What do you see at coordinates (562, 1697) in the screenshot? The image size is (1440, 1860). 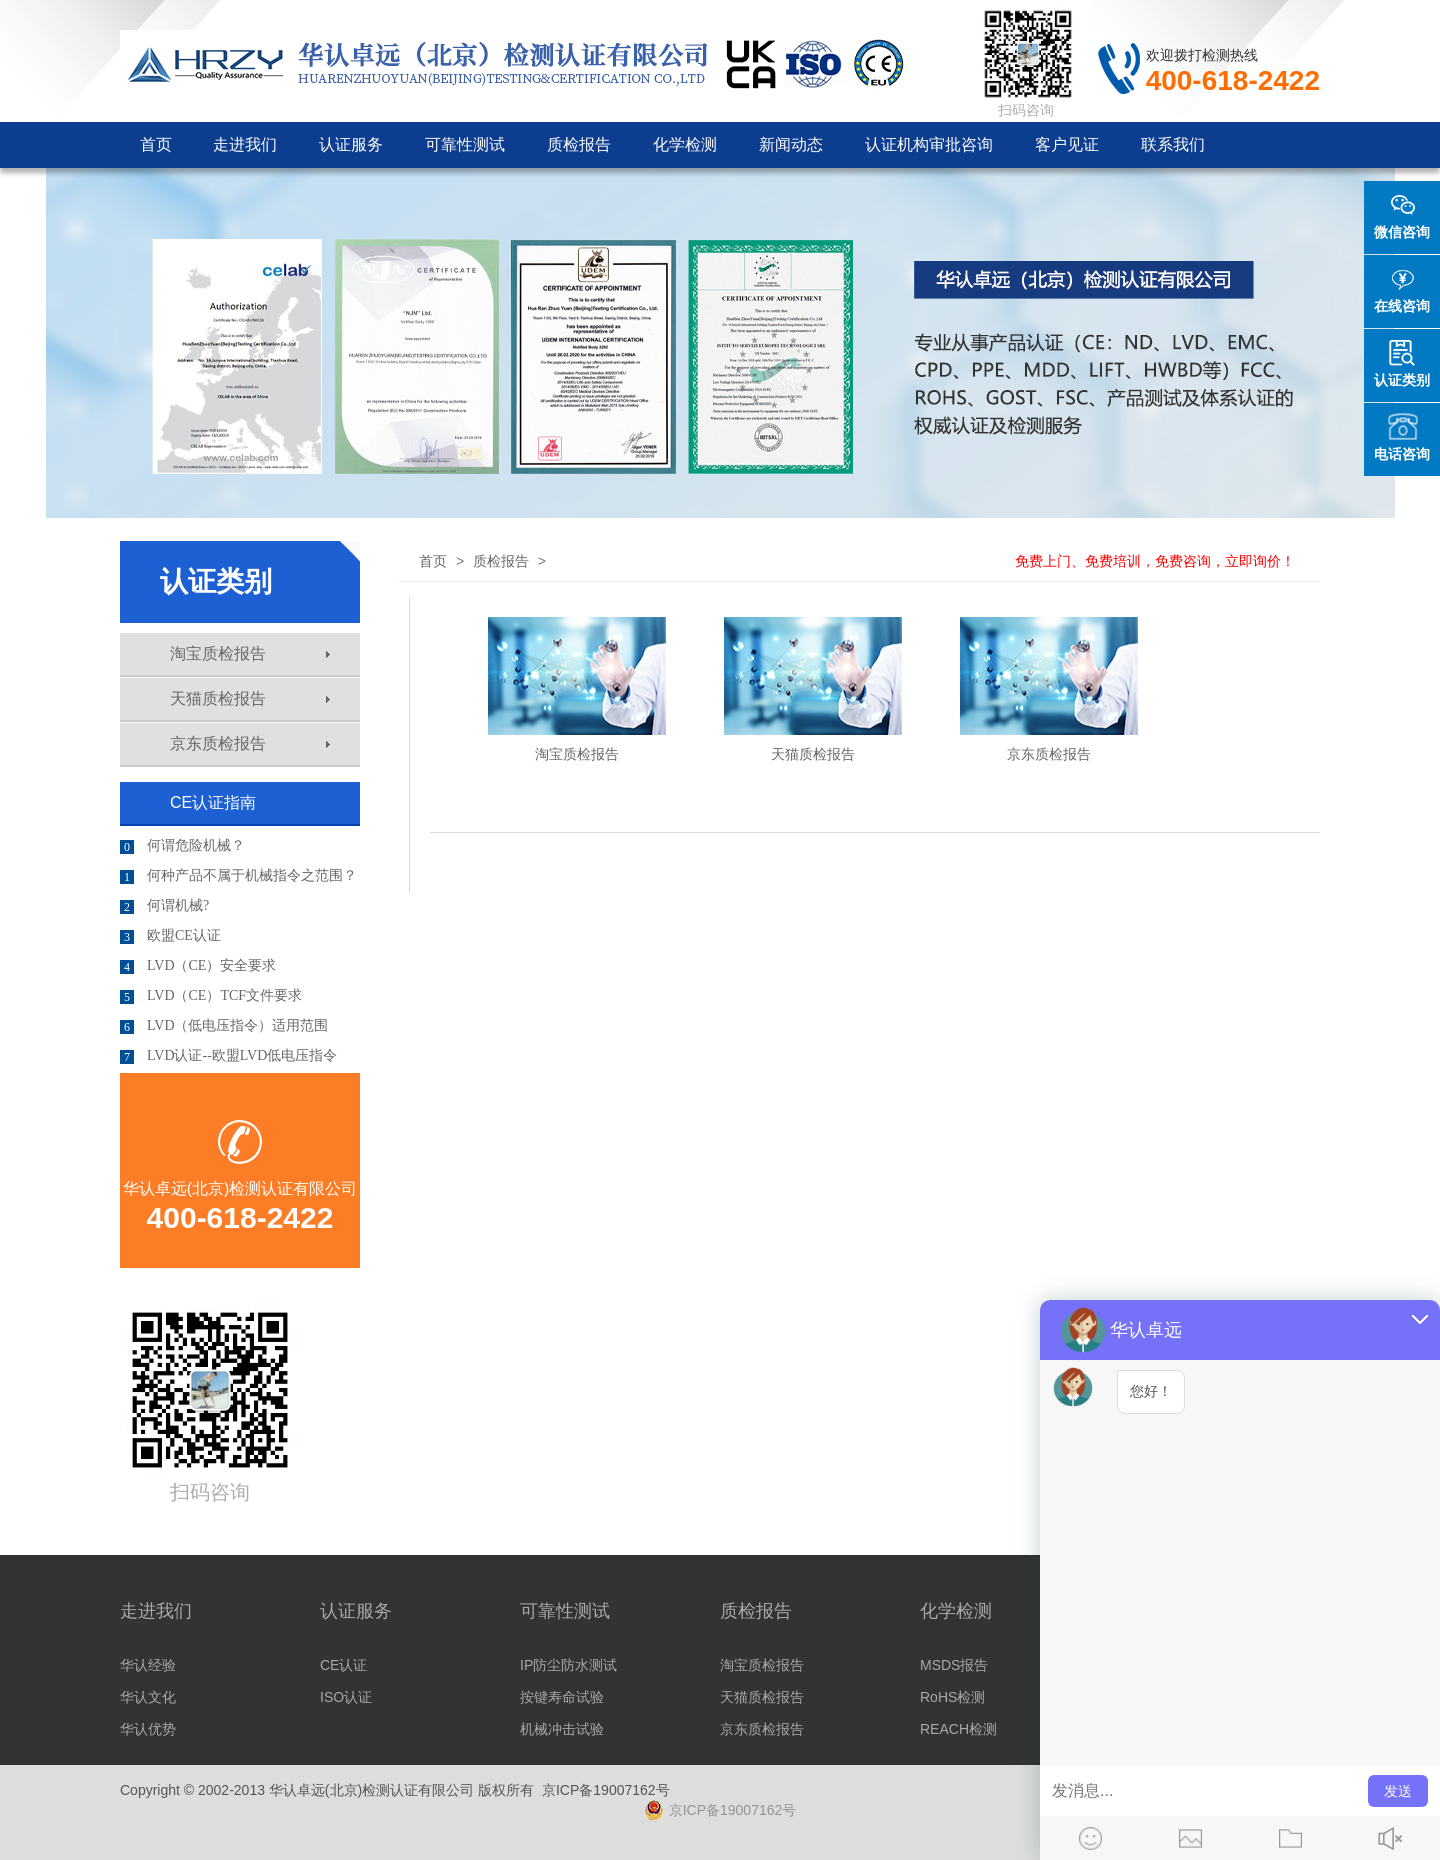 I see `按键寿命试验` at bounding box center [562, 1697].